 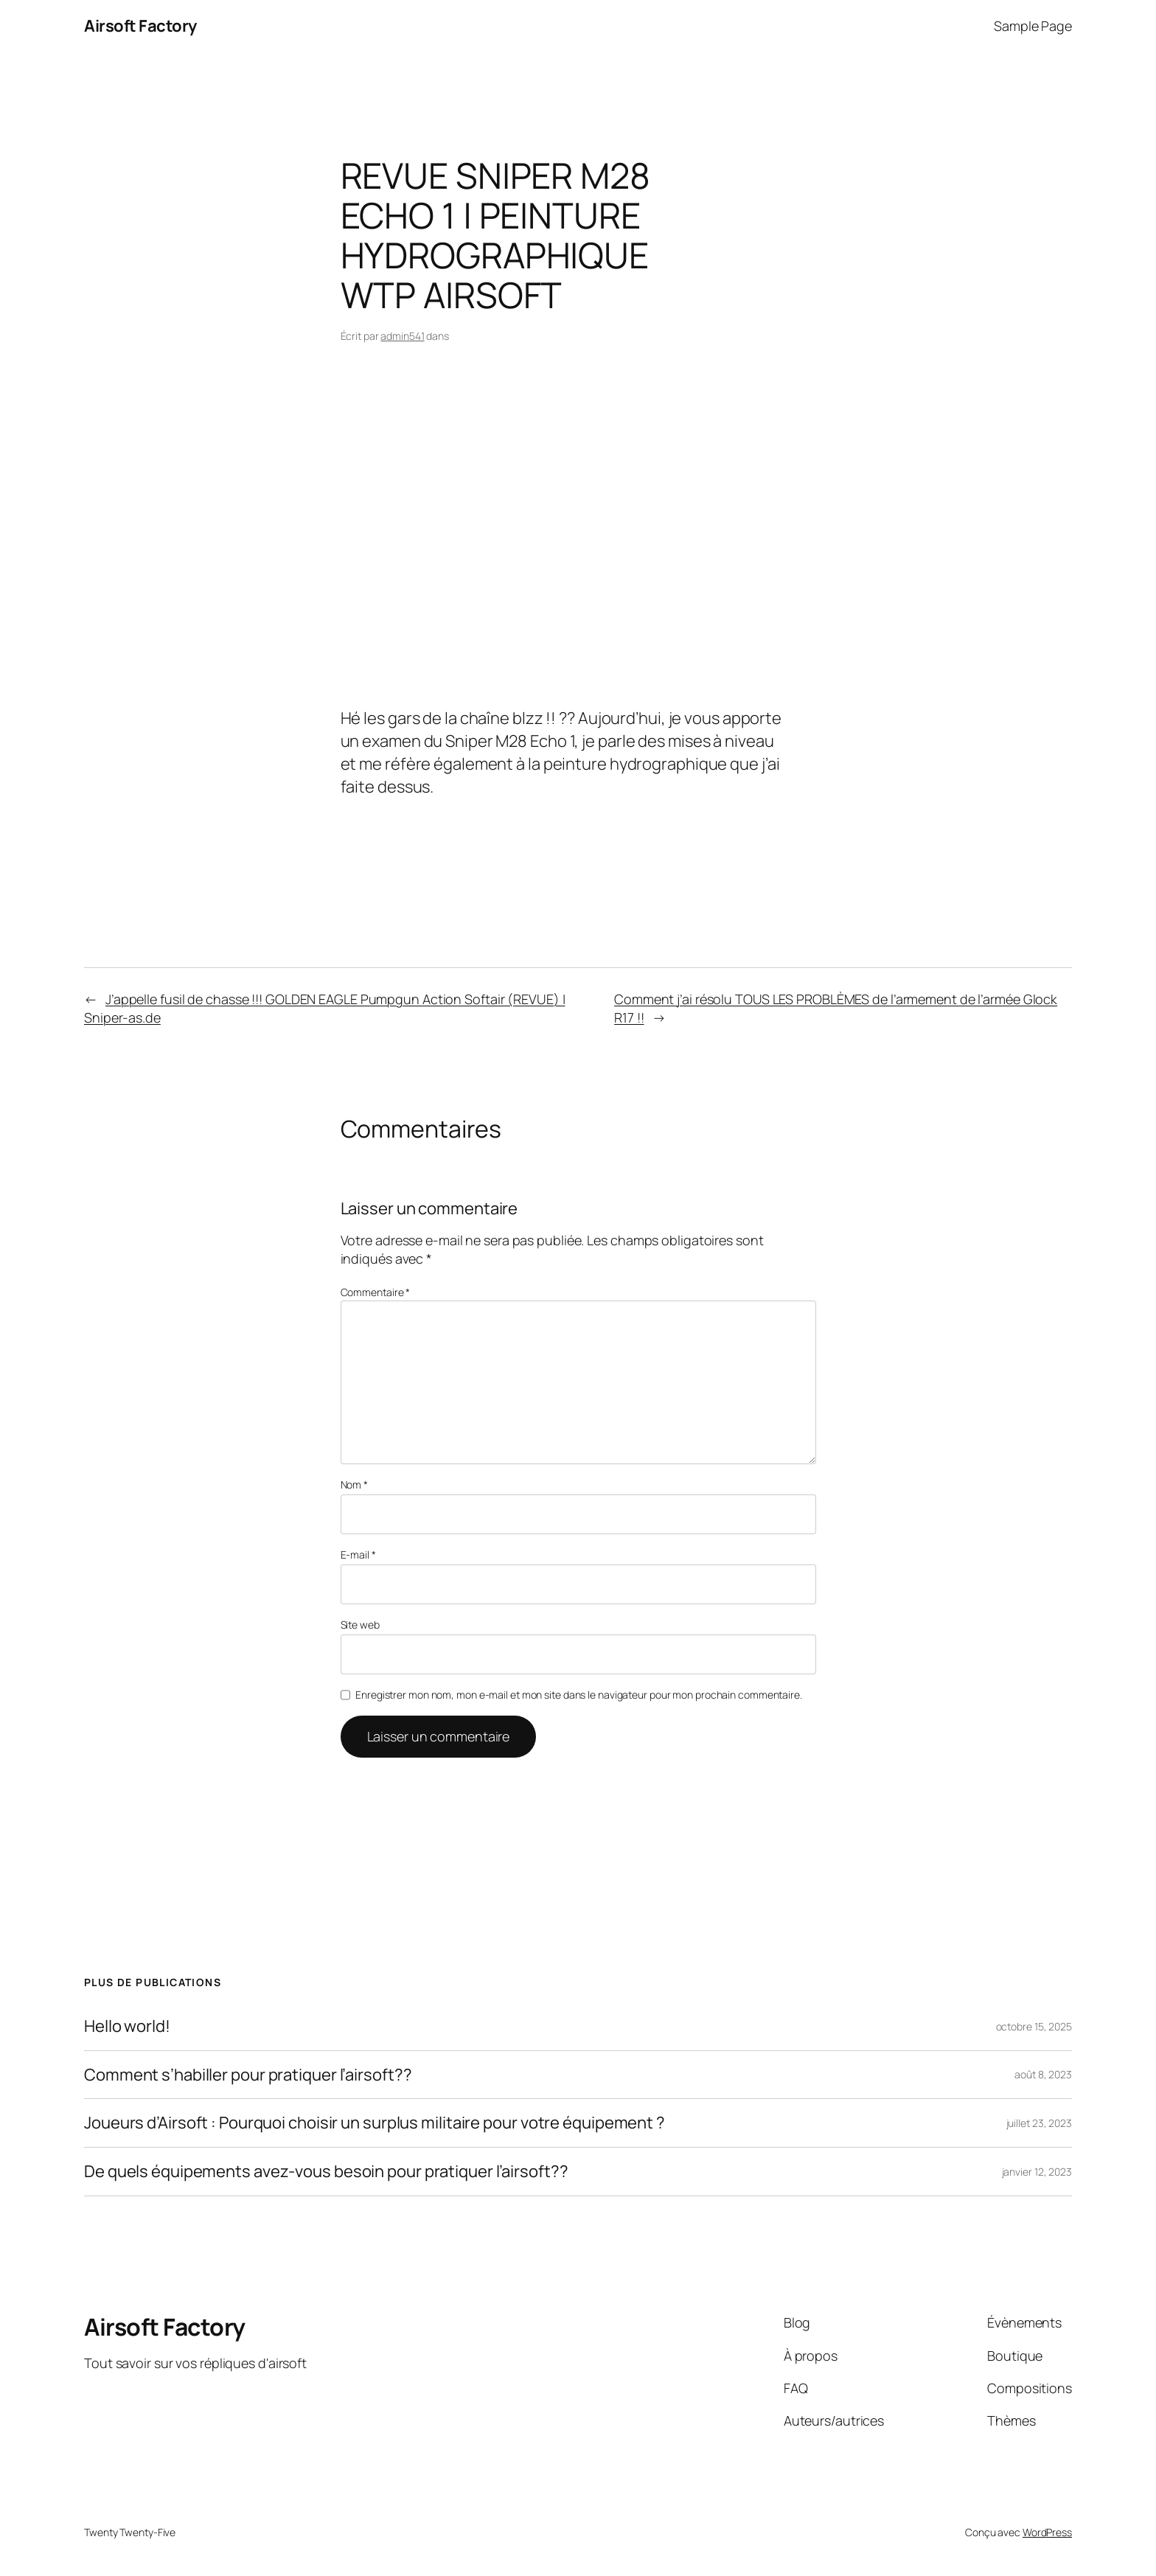 I want to click on Airsoft Factory, so click(x=140, y=26).